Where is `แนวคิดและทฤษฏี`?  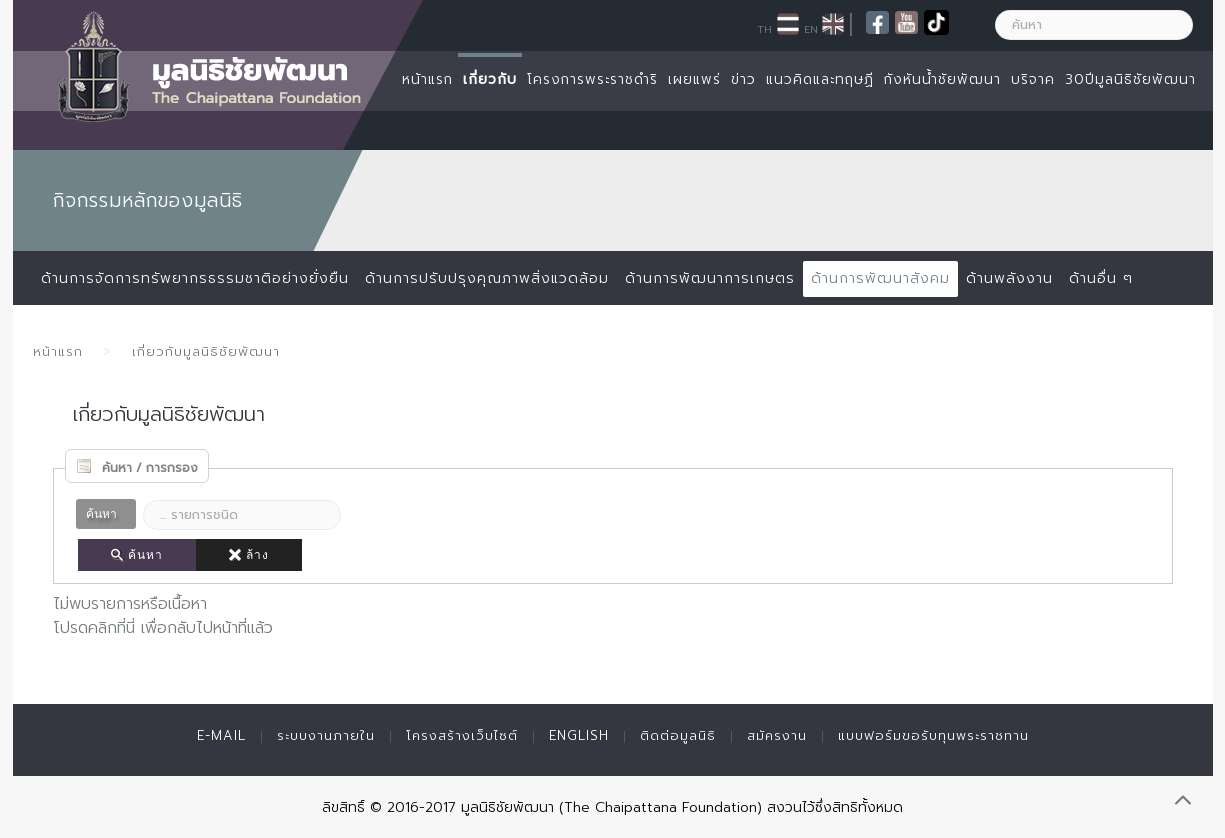
แนวคิดและทฤษฏี is located at coordinates (820, 79).